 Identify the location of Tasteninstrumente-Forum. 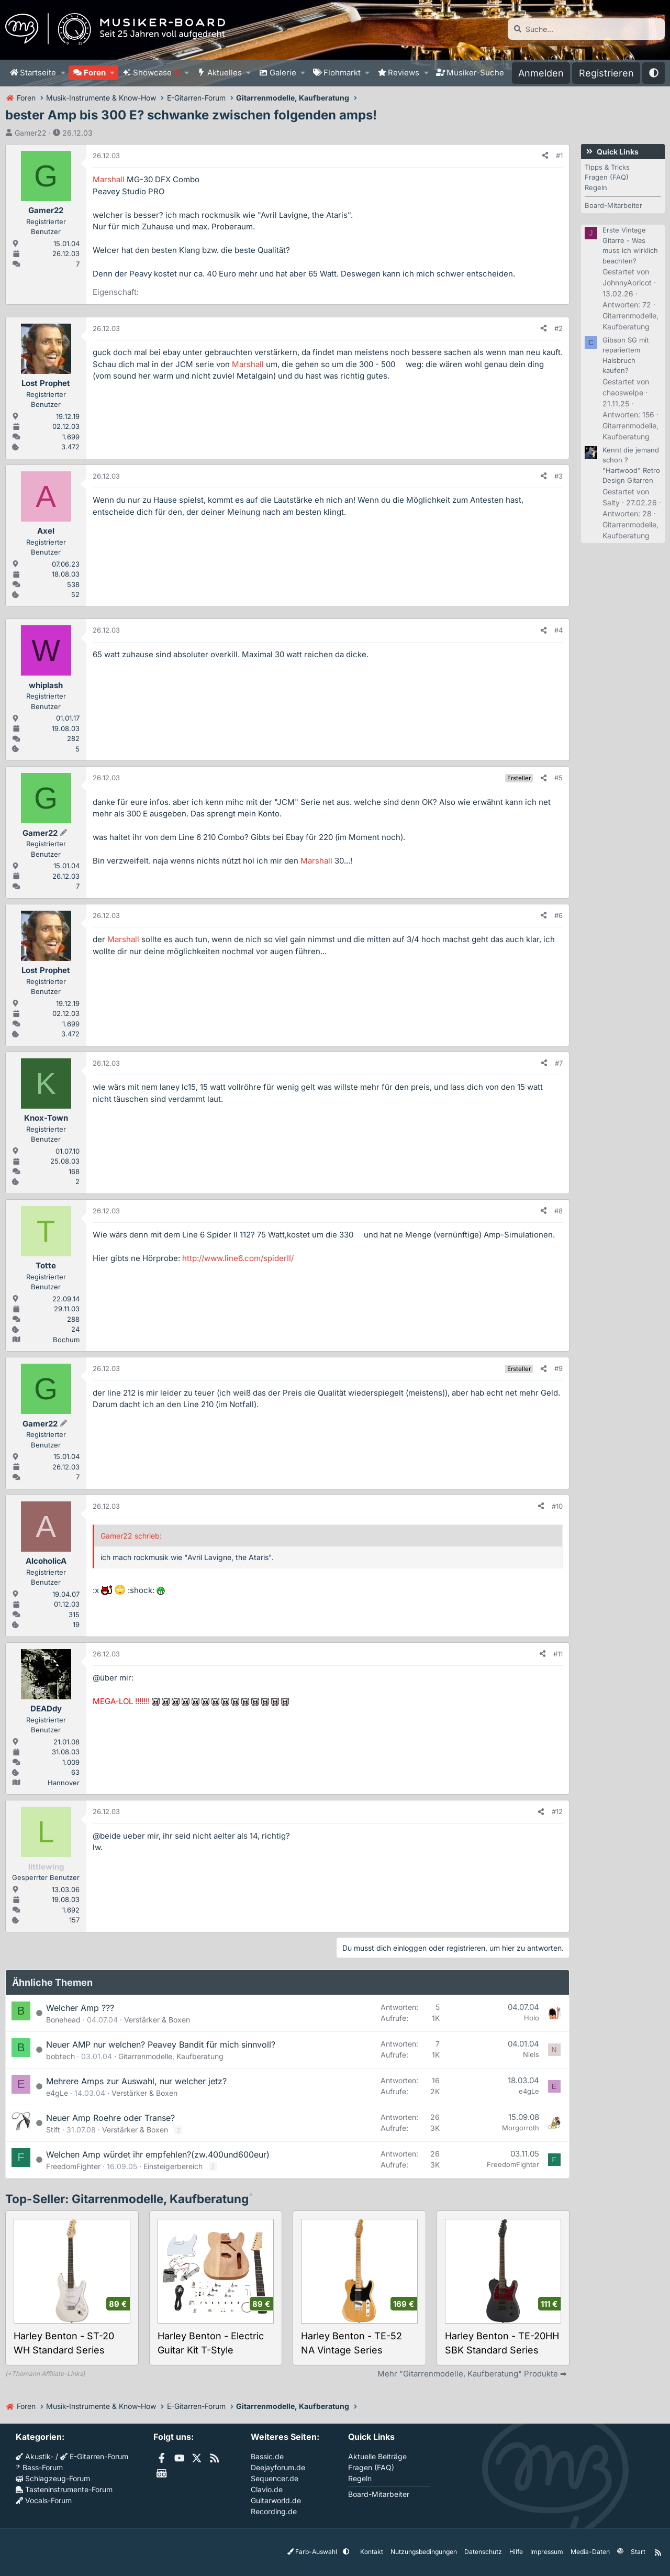
(64, 2489).